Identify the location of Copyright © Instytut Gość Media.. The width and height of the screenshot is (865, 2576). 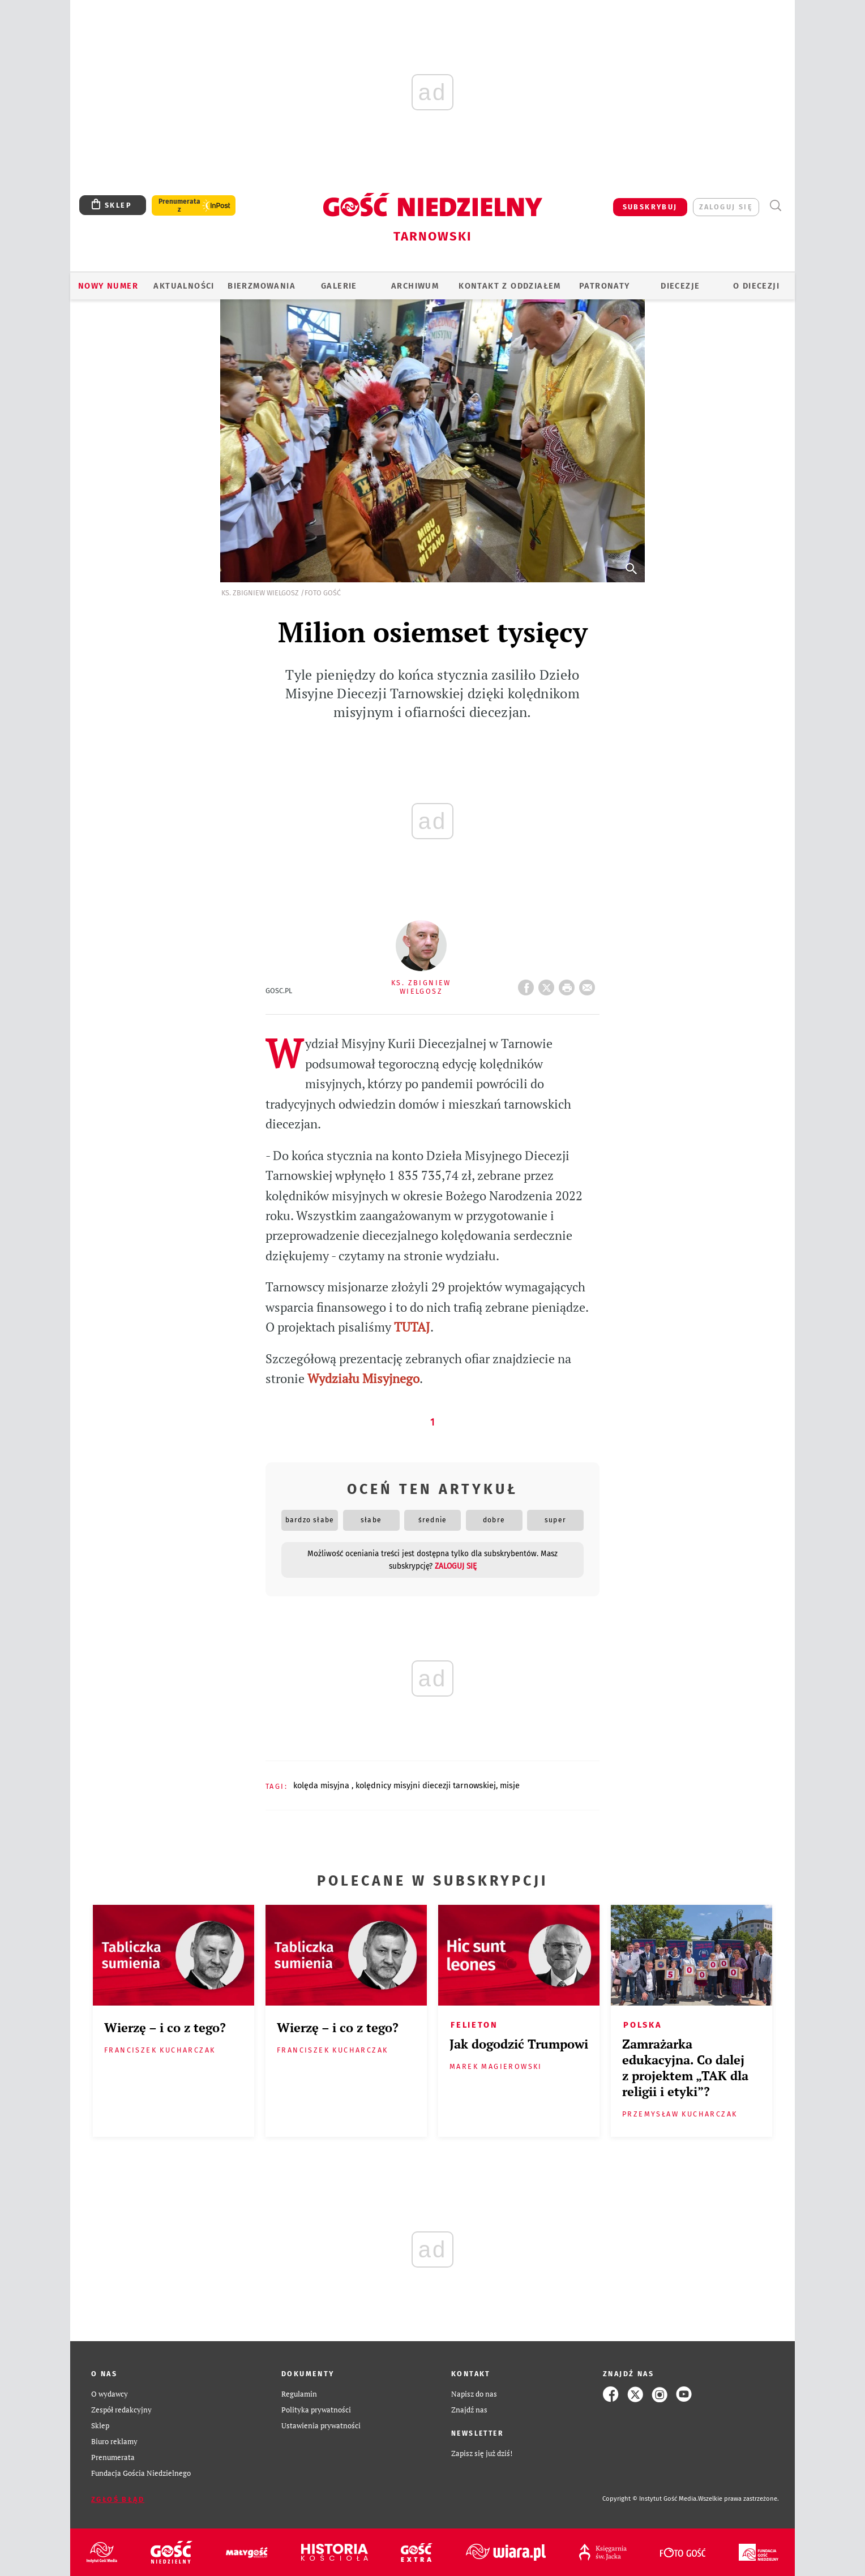
(650, 2498).